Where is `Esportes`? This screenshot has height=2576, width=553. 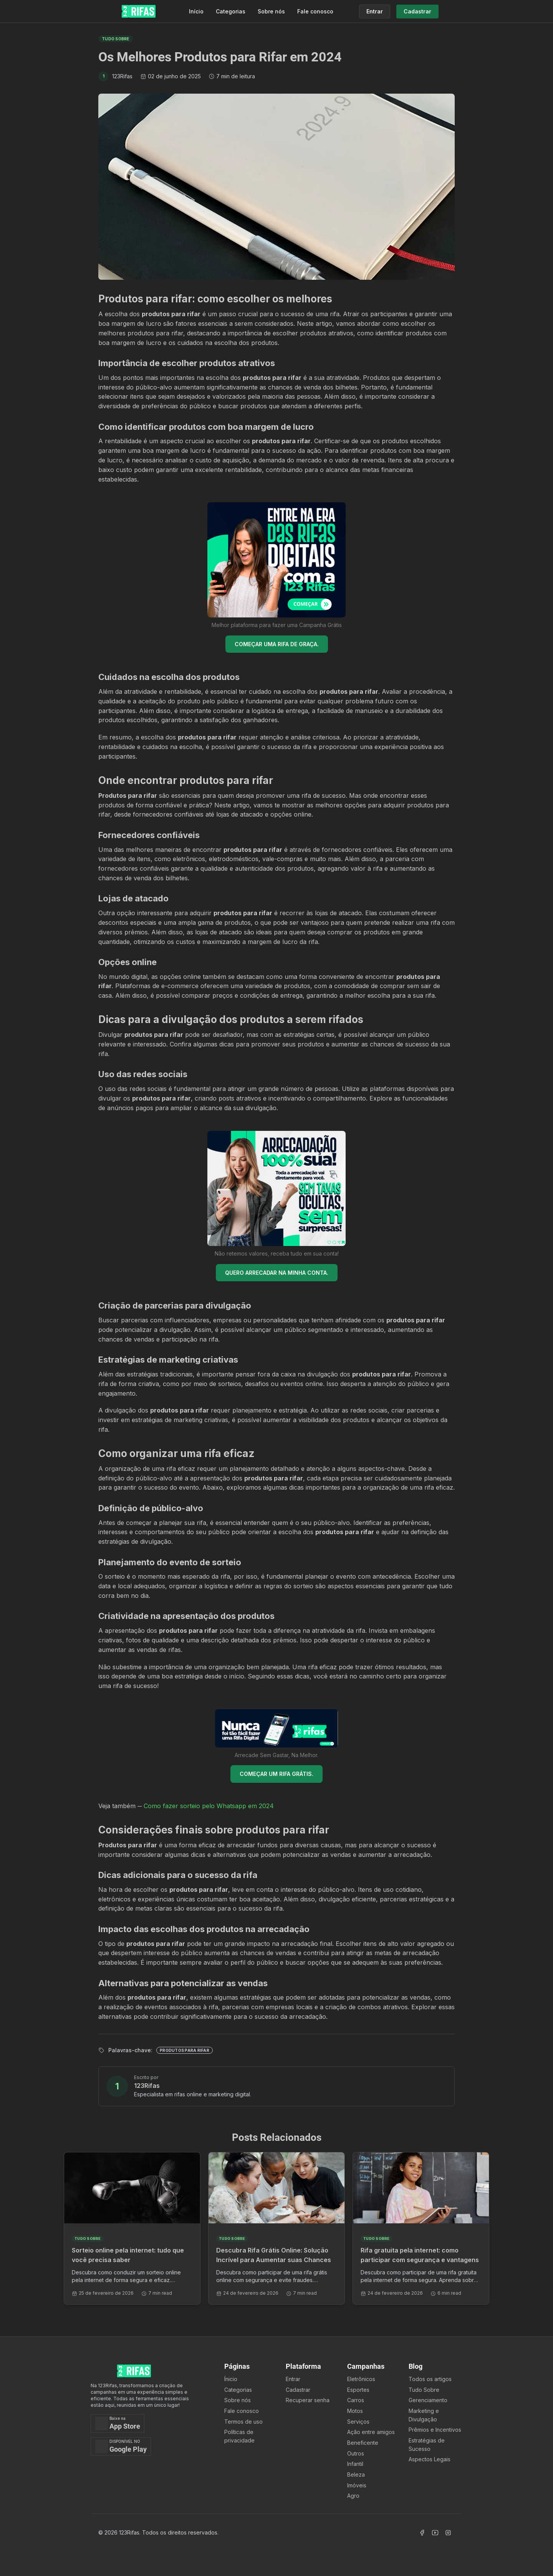 Esportes is located at coordinates (358, 2389).